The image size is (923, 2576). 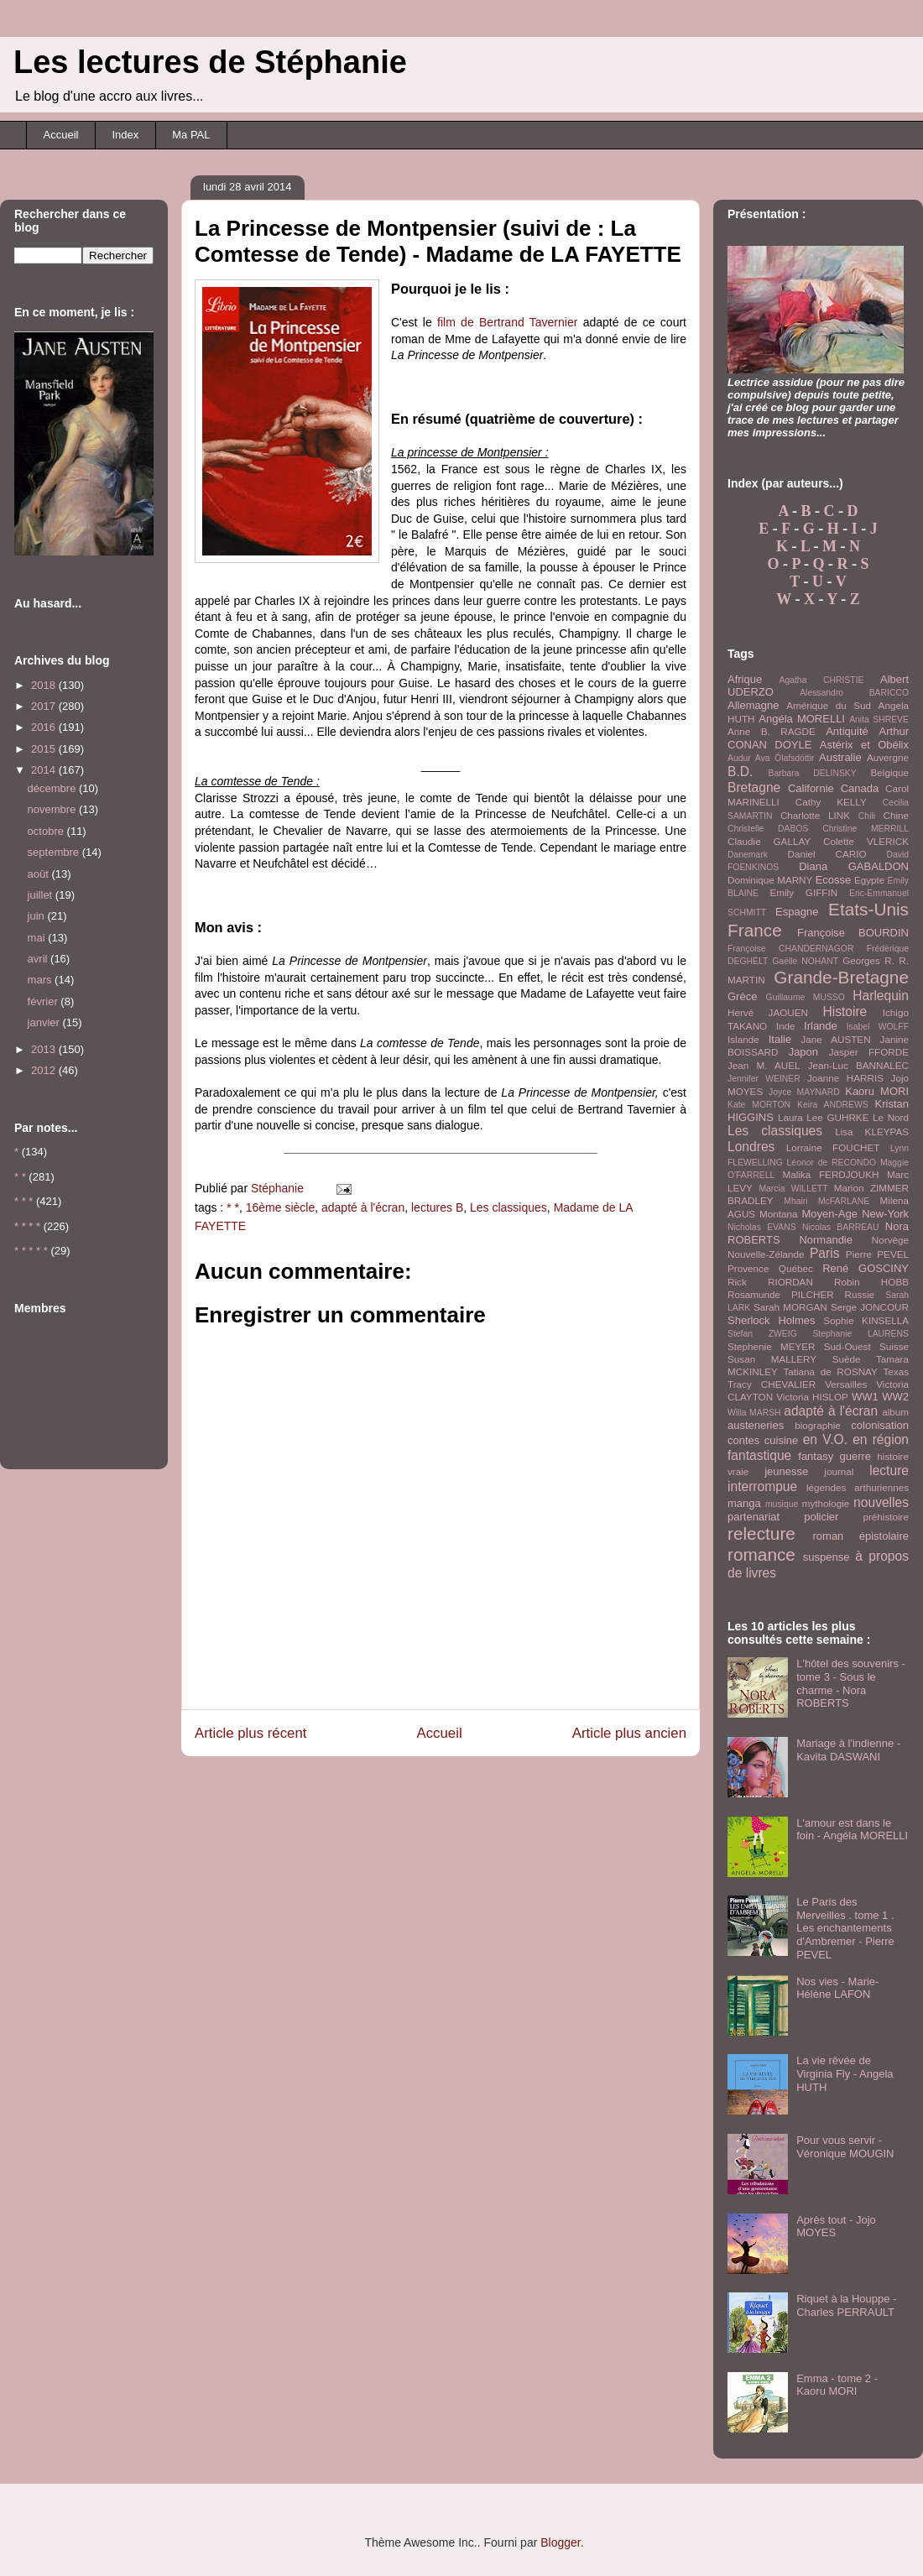 I want to click on Nouvelle-Zélande, so click(x=766, y=1254).